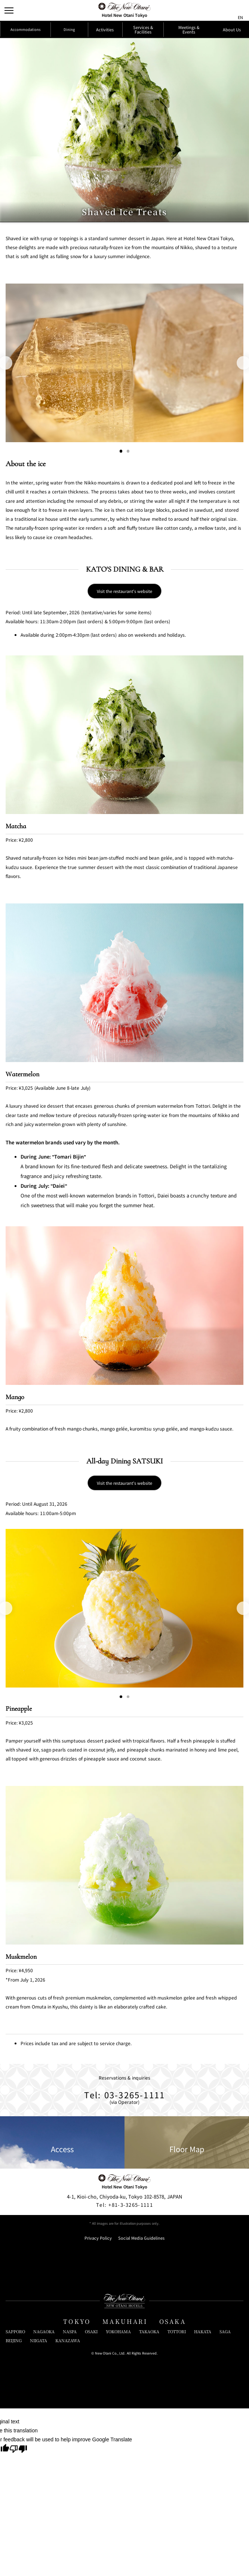 The width and height of the screenshot is (249, 2576). I want to click on [サイト内検索窓を開閉], so click(225, 10).